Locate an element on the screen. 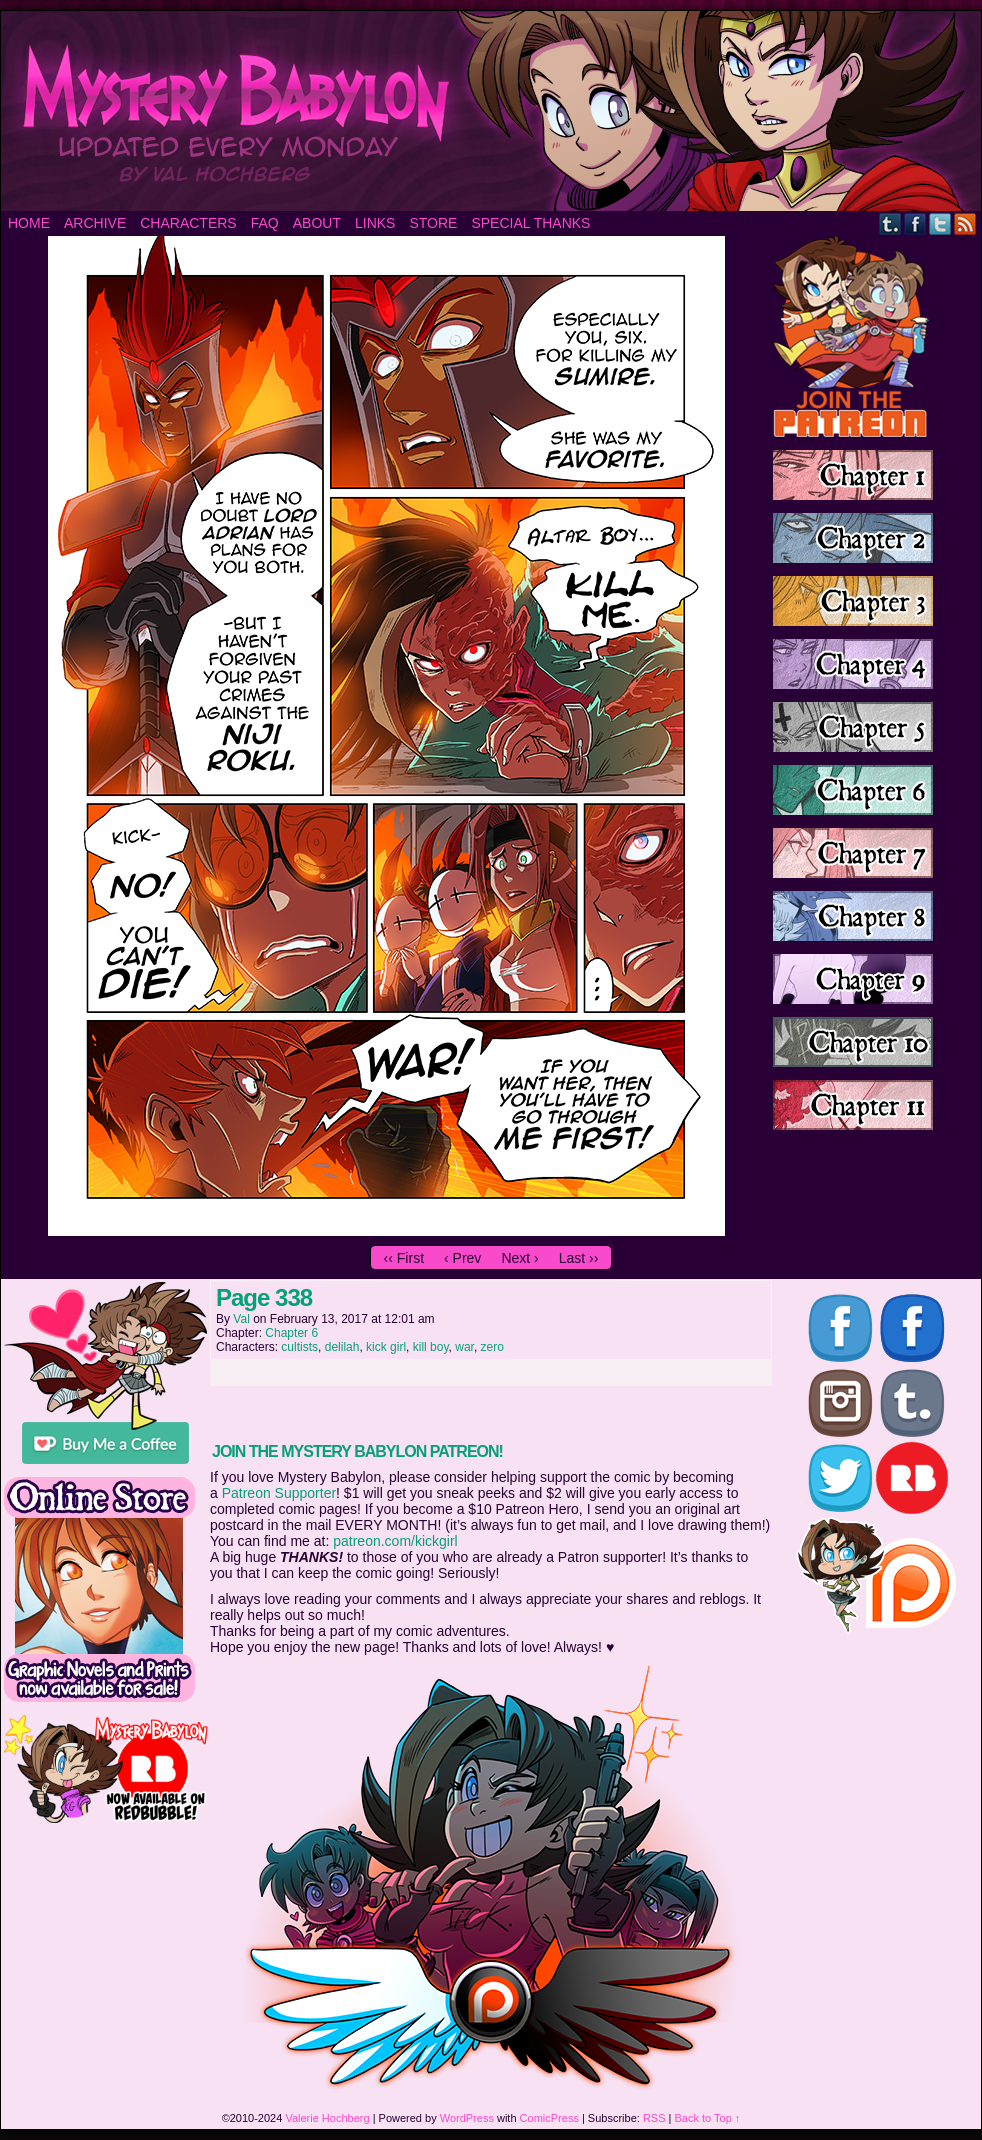 The width and height of the screenshot is (982, 2140). Next › is located at coordinates (519, 1258).